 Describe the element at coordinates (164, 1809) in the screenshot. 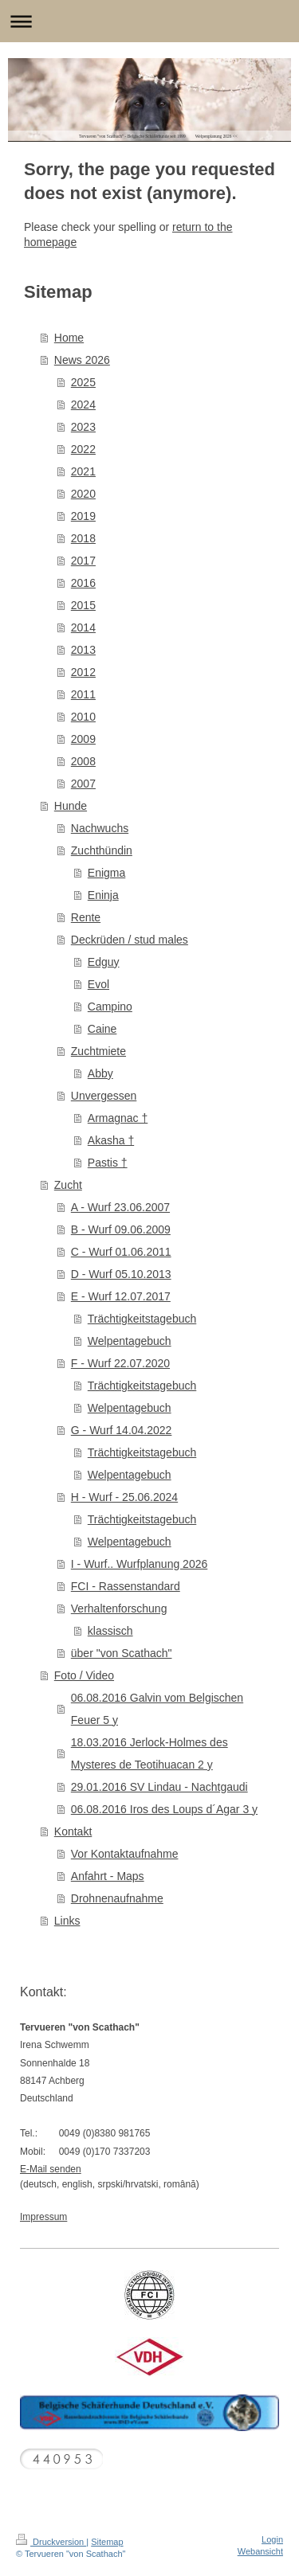

I see `06.08.2016 Iros des Loups d´Agar 3 y` at that location.